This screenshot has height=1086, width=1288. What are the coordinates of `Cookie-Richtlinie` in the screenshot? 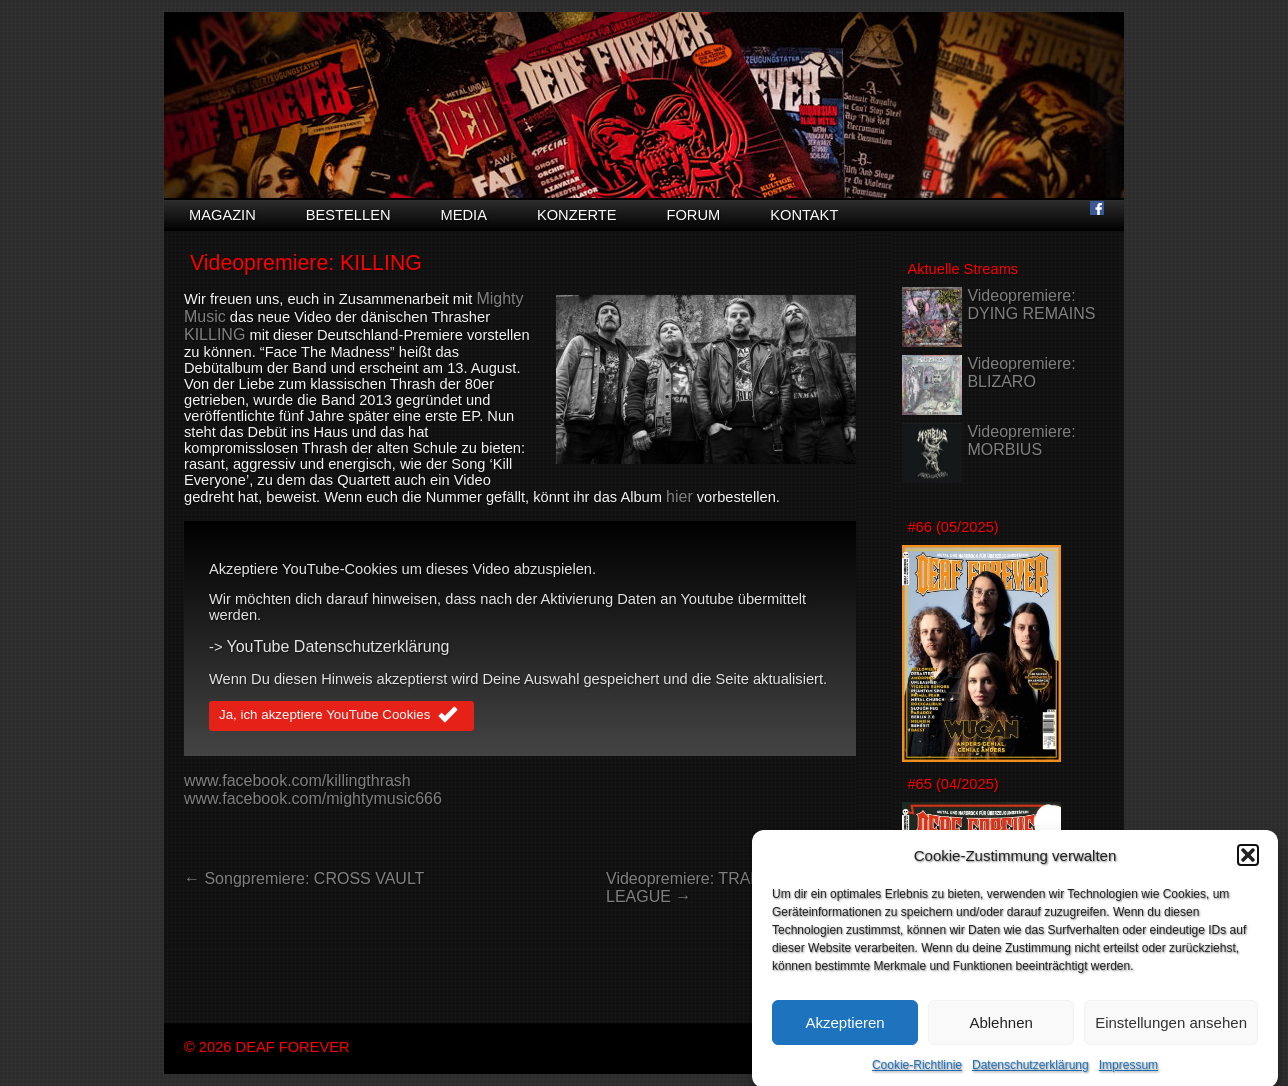 It's located at (917, 1072).